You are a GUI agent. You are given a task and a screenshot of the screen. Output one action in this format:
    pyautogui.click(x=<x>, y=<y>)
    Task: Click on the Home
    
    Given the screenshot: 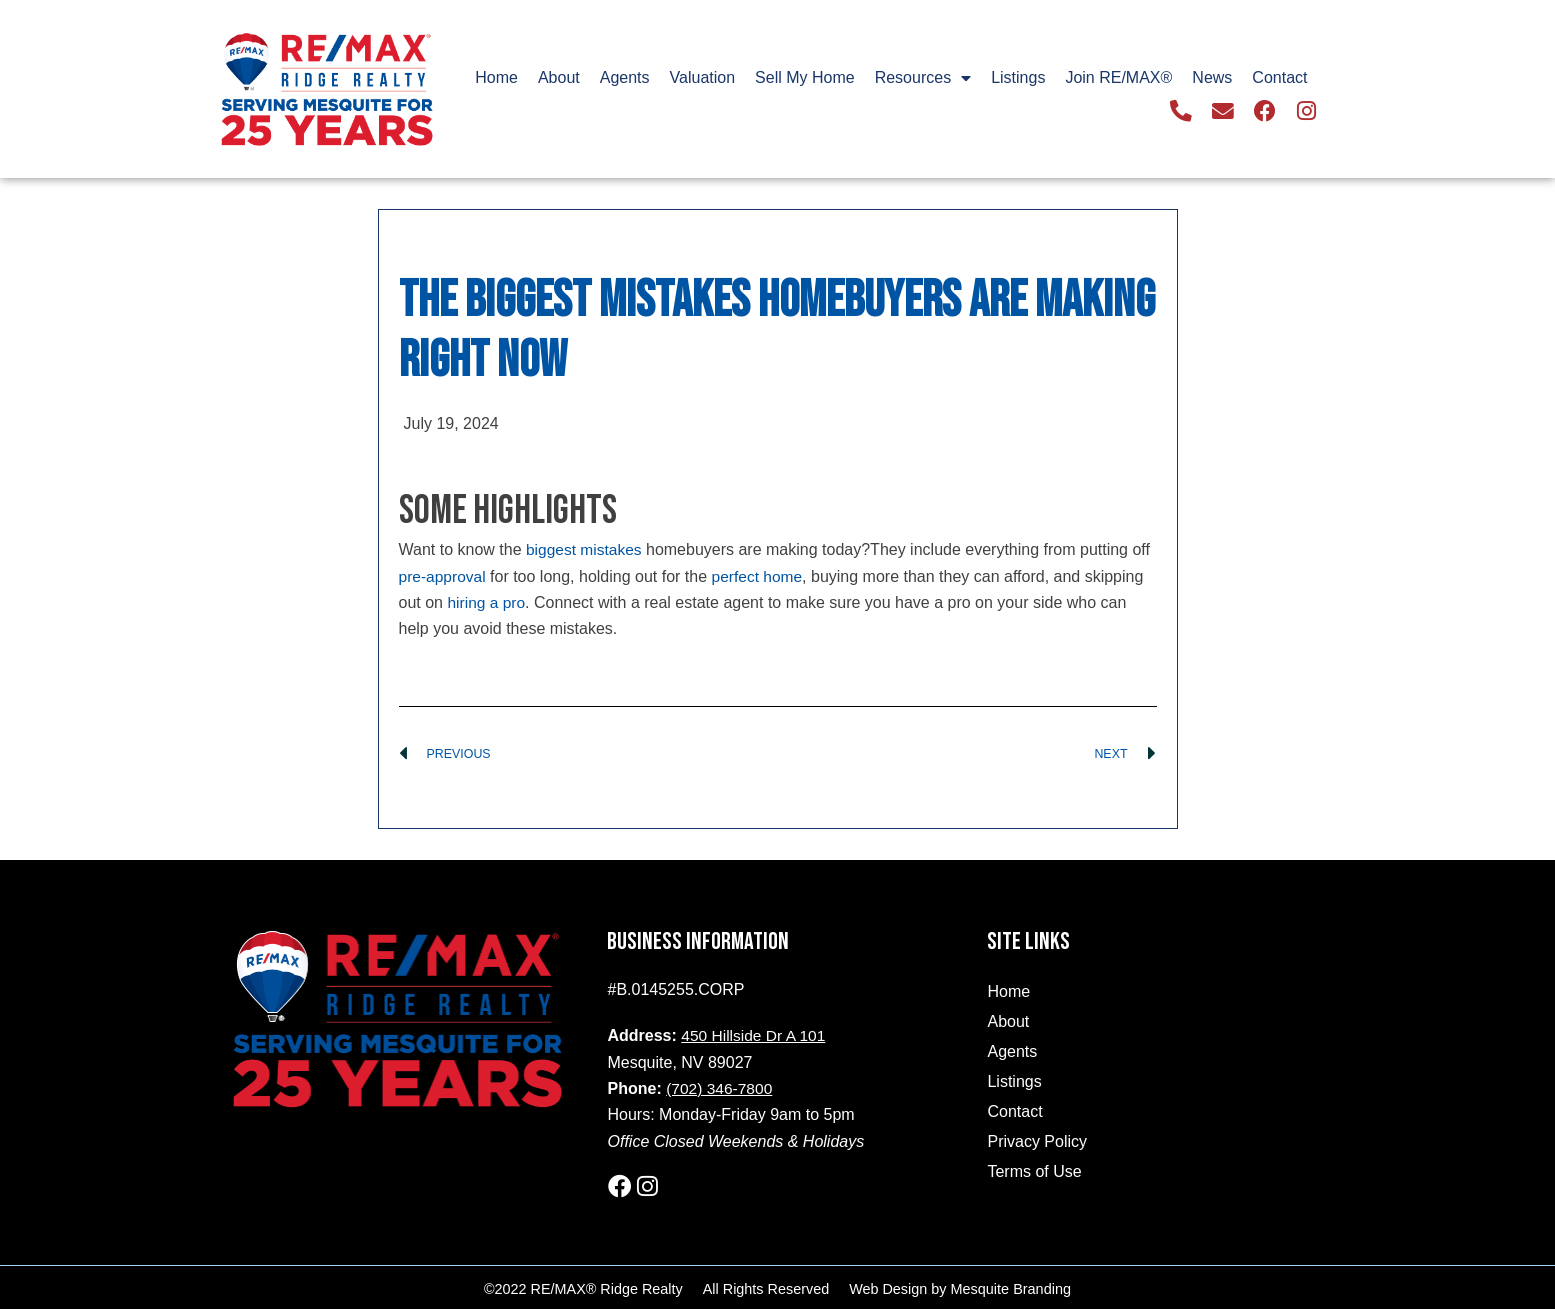 What is the action you would take?
    pyautogui.click(x=496, y=78)
    